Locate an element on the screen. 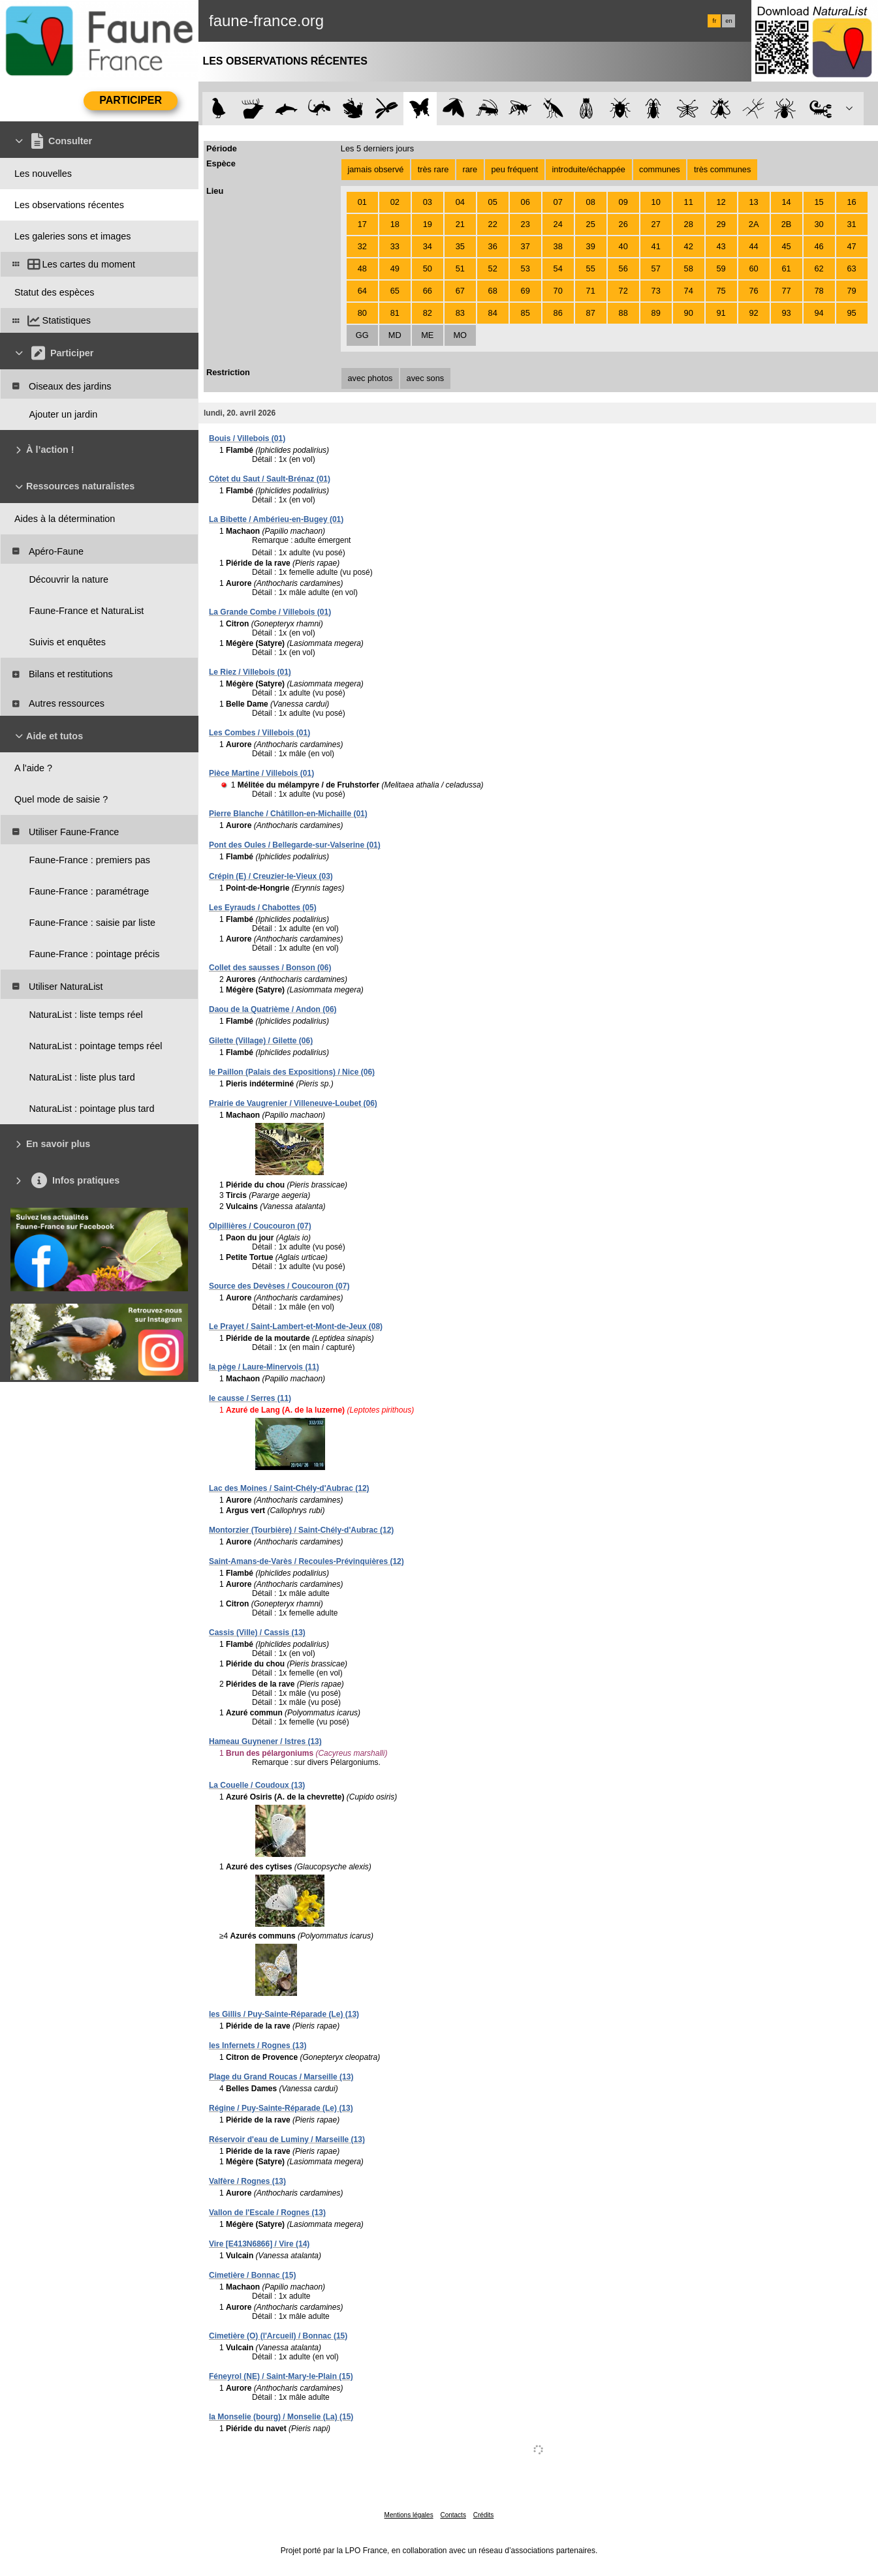  15 is located at coordinates (818, 202).